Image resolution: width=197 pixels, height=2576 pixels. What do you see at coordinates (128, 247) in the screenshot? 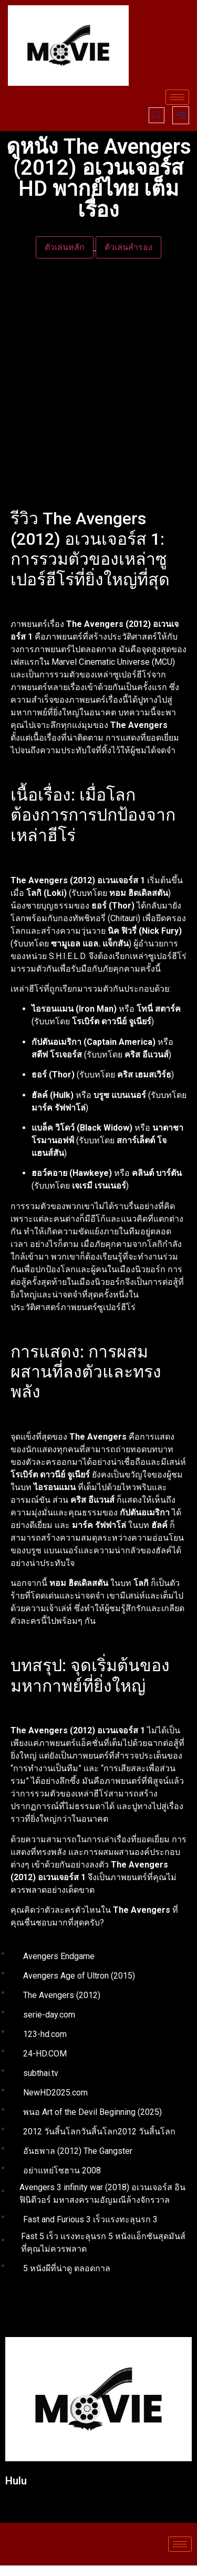
I see `ตัวเล่นสำรอง` at bounding box center [128, 247].